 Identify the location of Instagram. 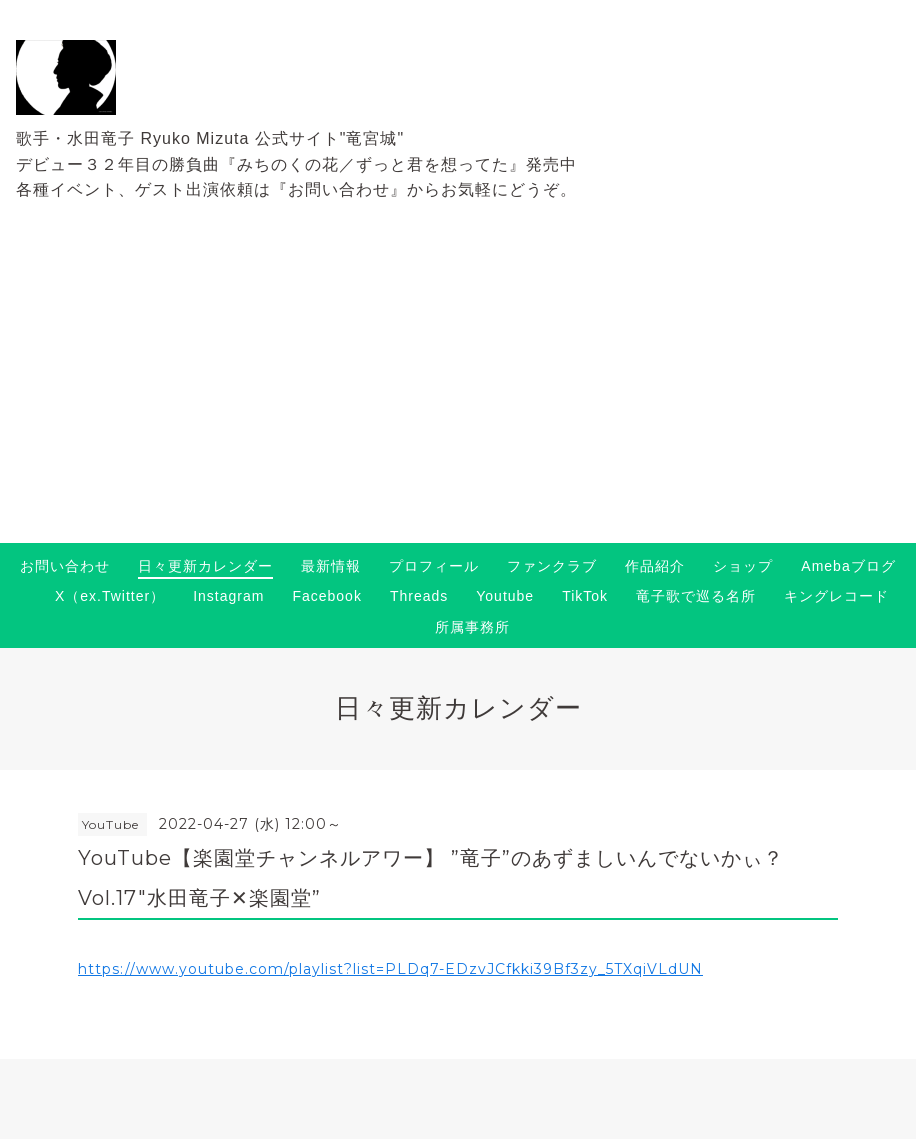
(228, 596).